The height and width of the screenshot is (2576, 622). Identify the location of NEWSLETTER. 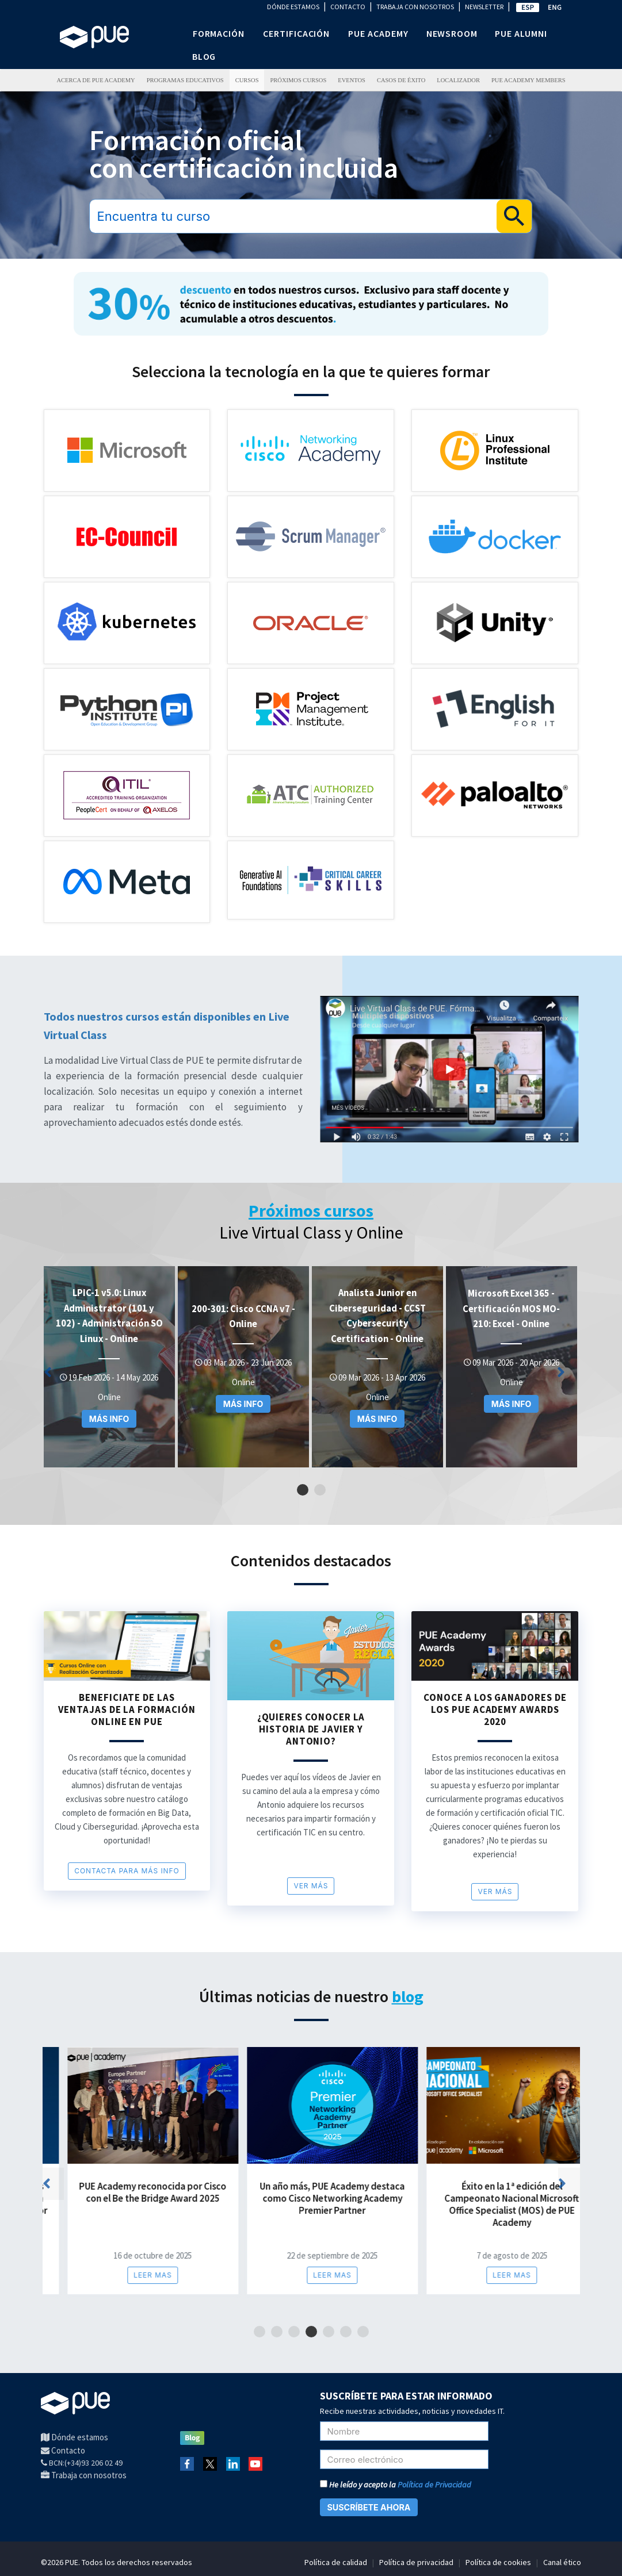
(484, 6).